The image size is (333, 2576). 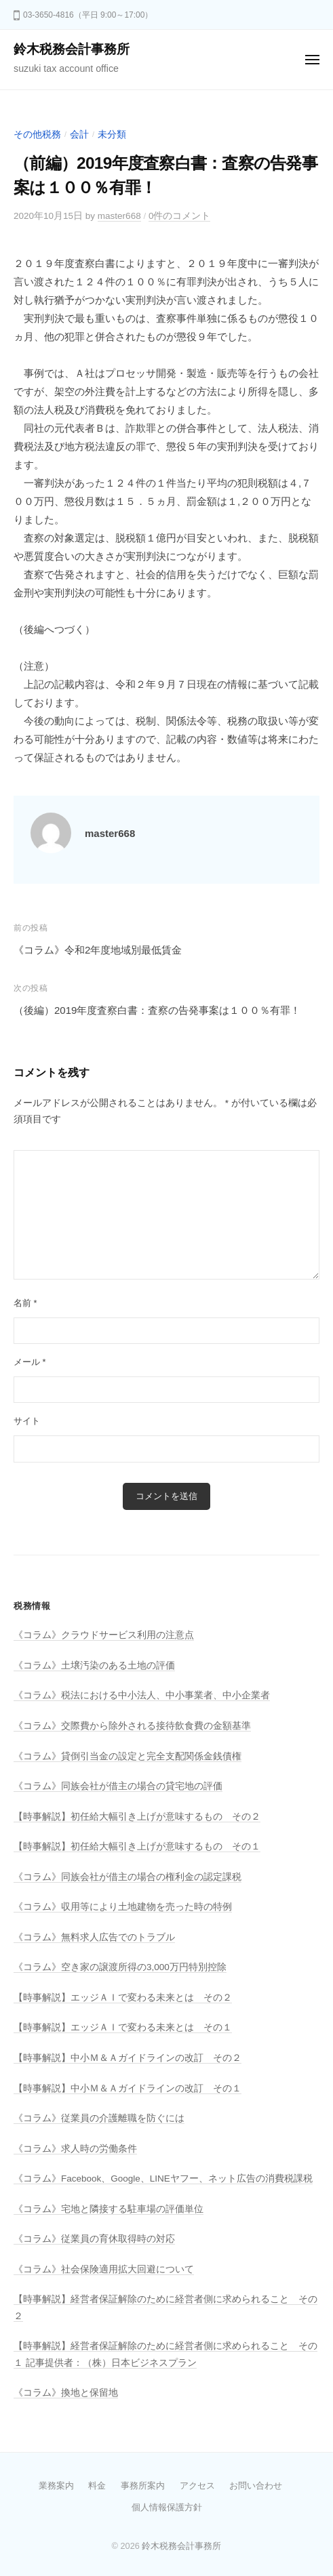 What do you see at coordinates (255, 2485) in the screenshot?
I see `お問い合わせ` at bounding box center [255, 2485].